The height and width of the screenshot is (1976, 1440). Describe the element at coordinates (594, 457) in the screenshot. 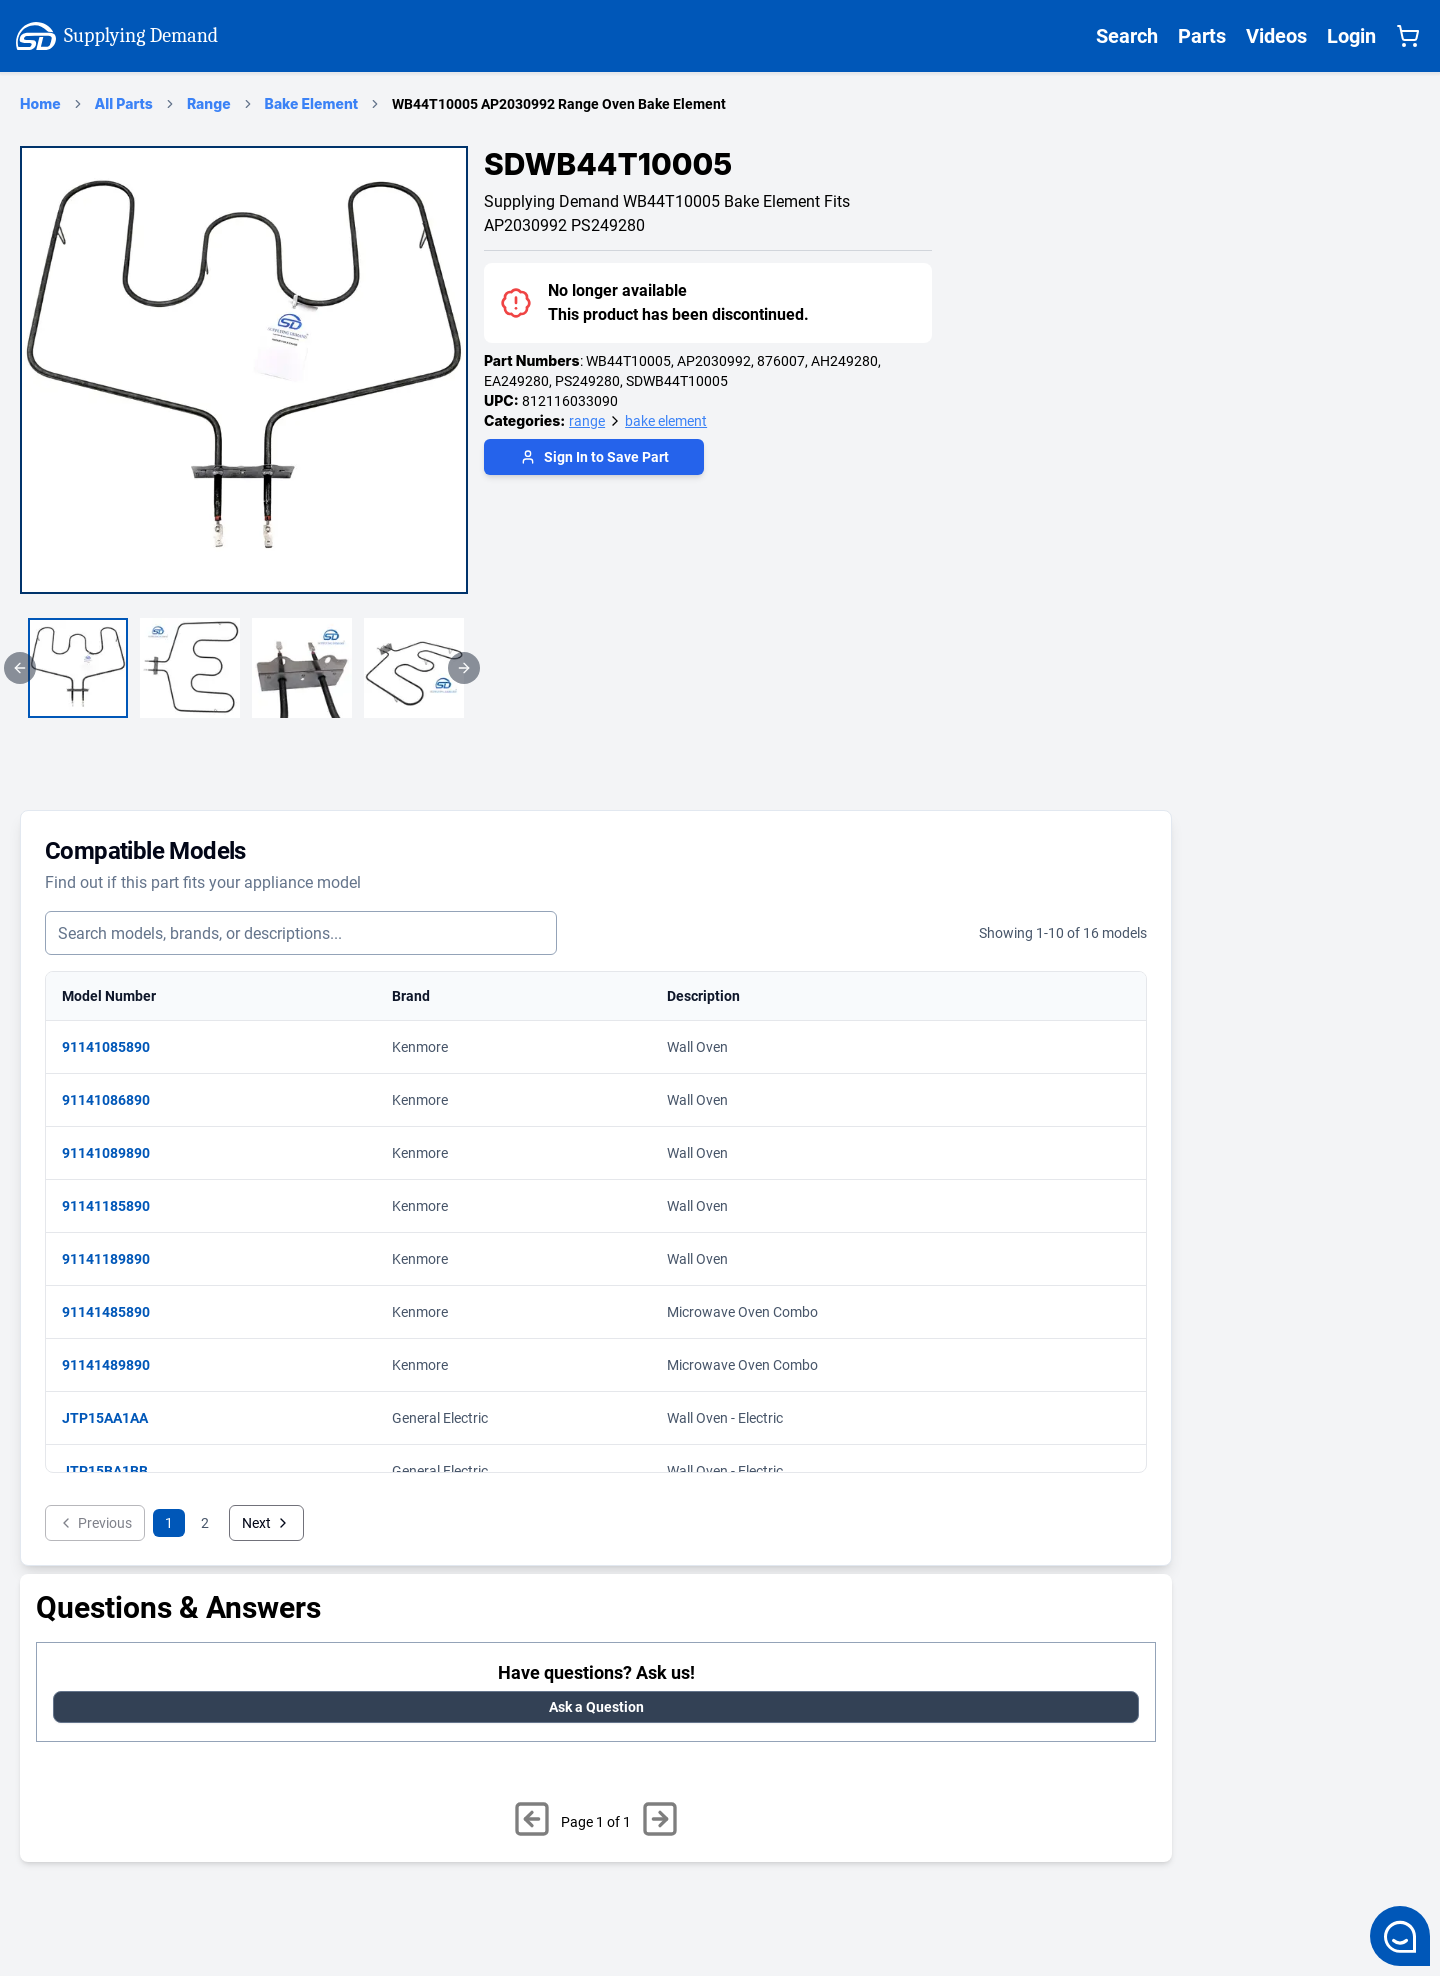

I see `Sign In to Save Part` at that location.